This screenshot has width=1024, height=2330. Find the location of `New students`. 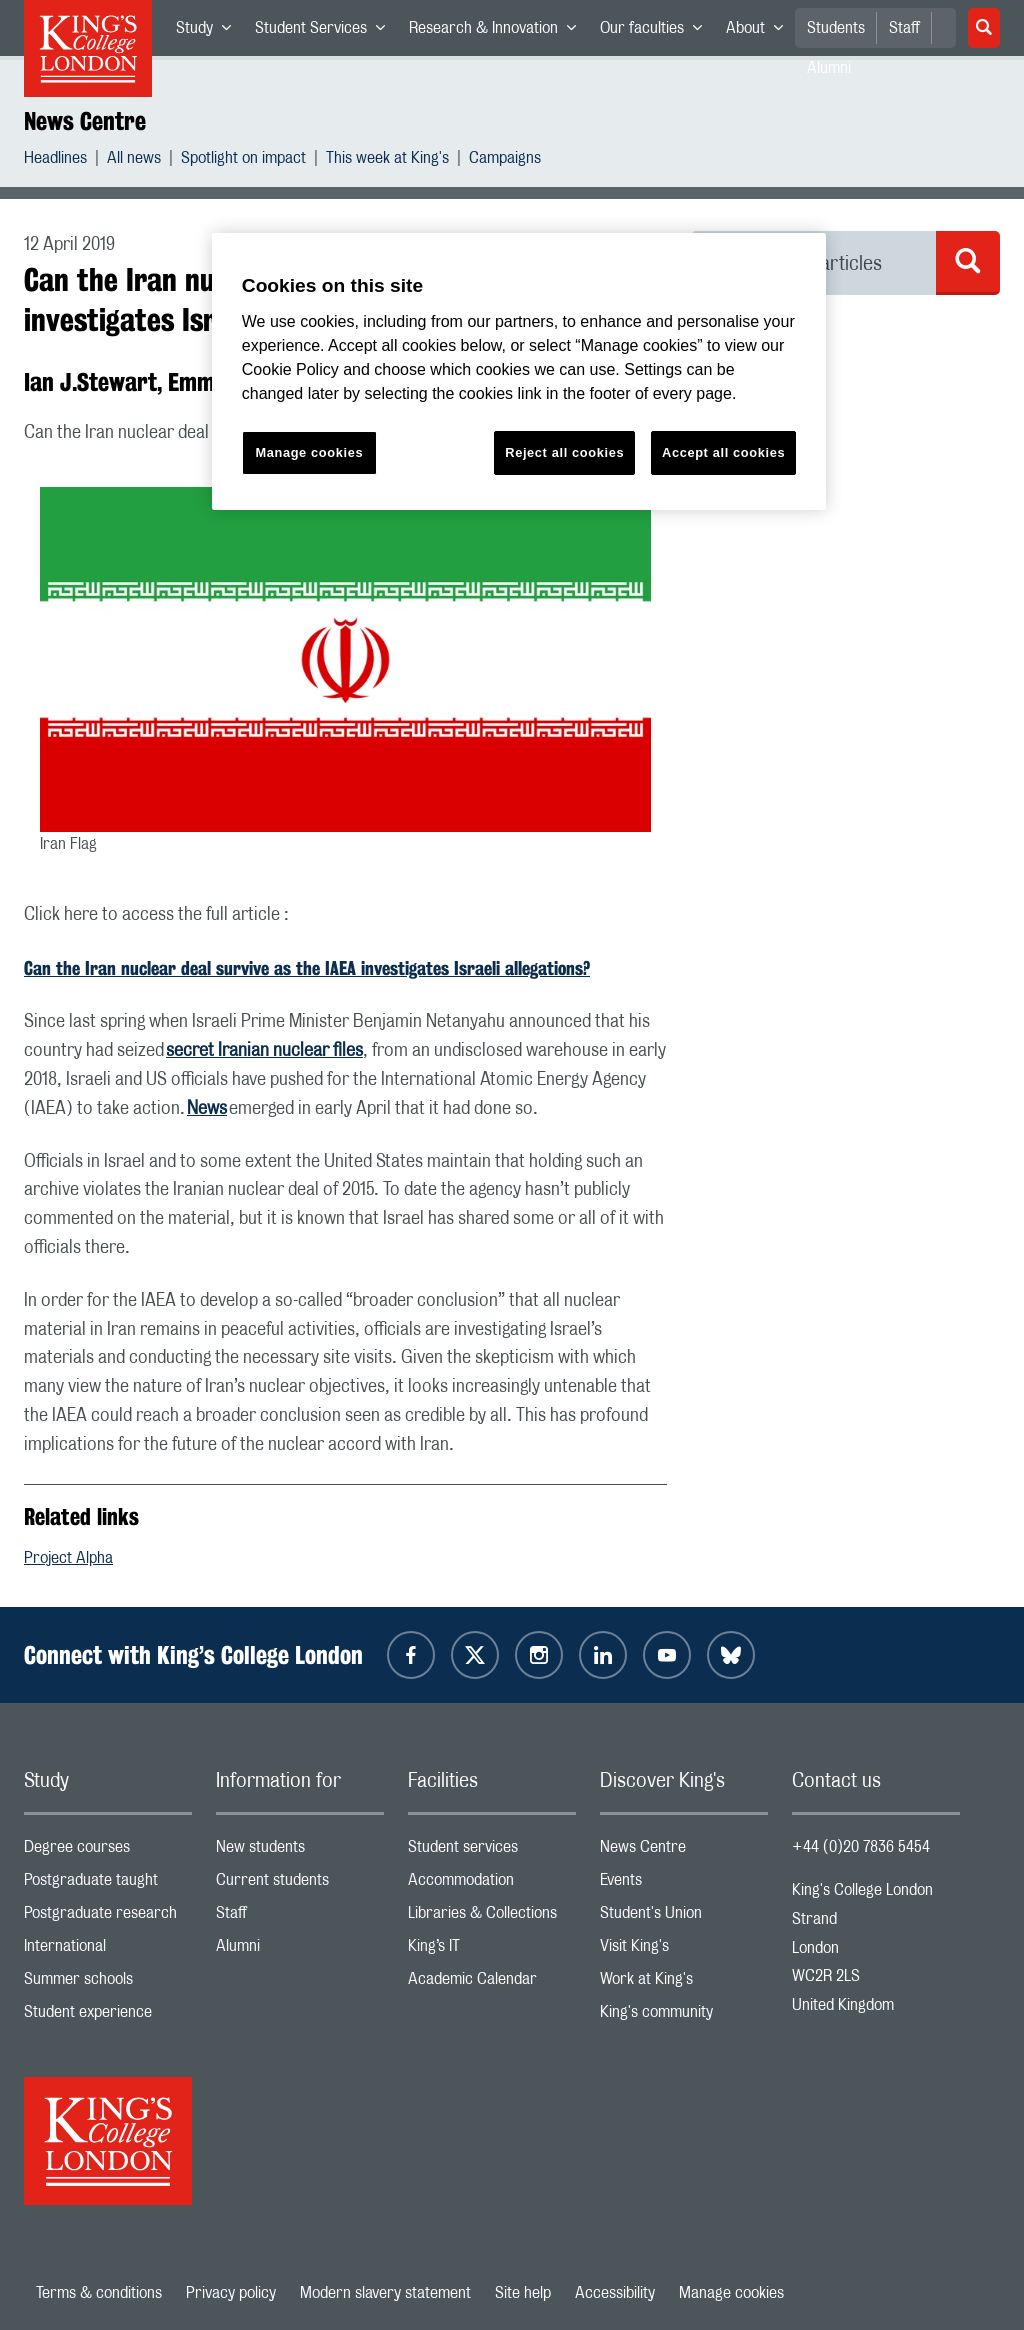

New students is located at coordinates (300, 1851).